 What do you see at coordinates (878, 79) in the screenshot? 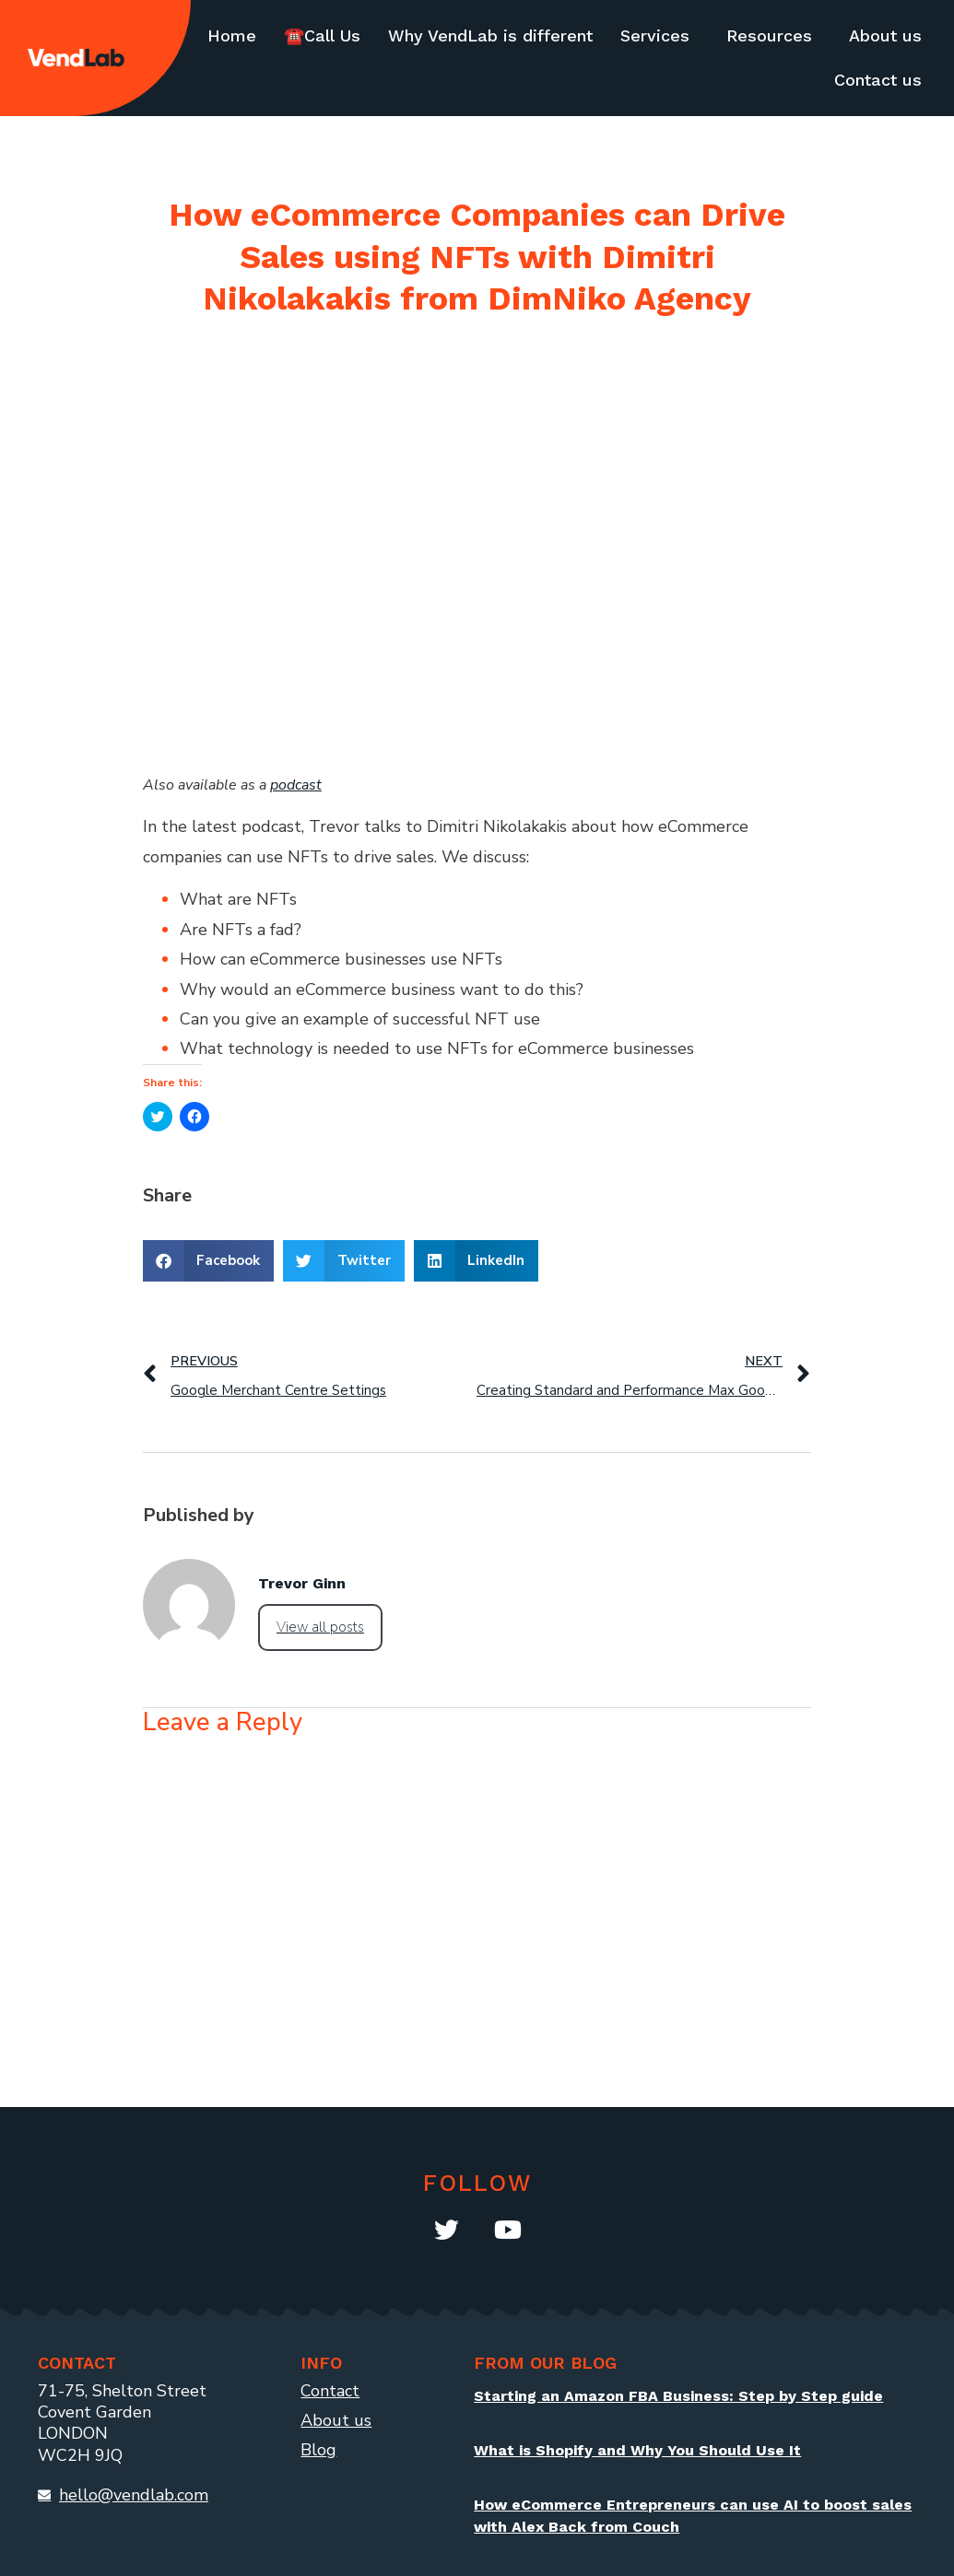
I see `Contact us` at bounding box center [878, 79].